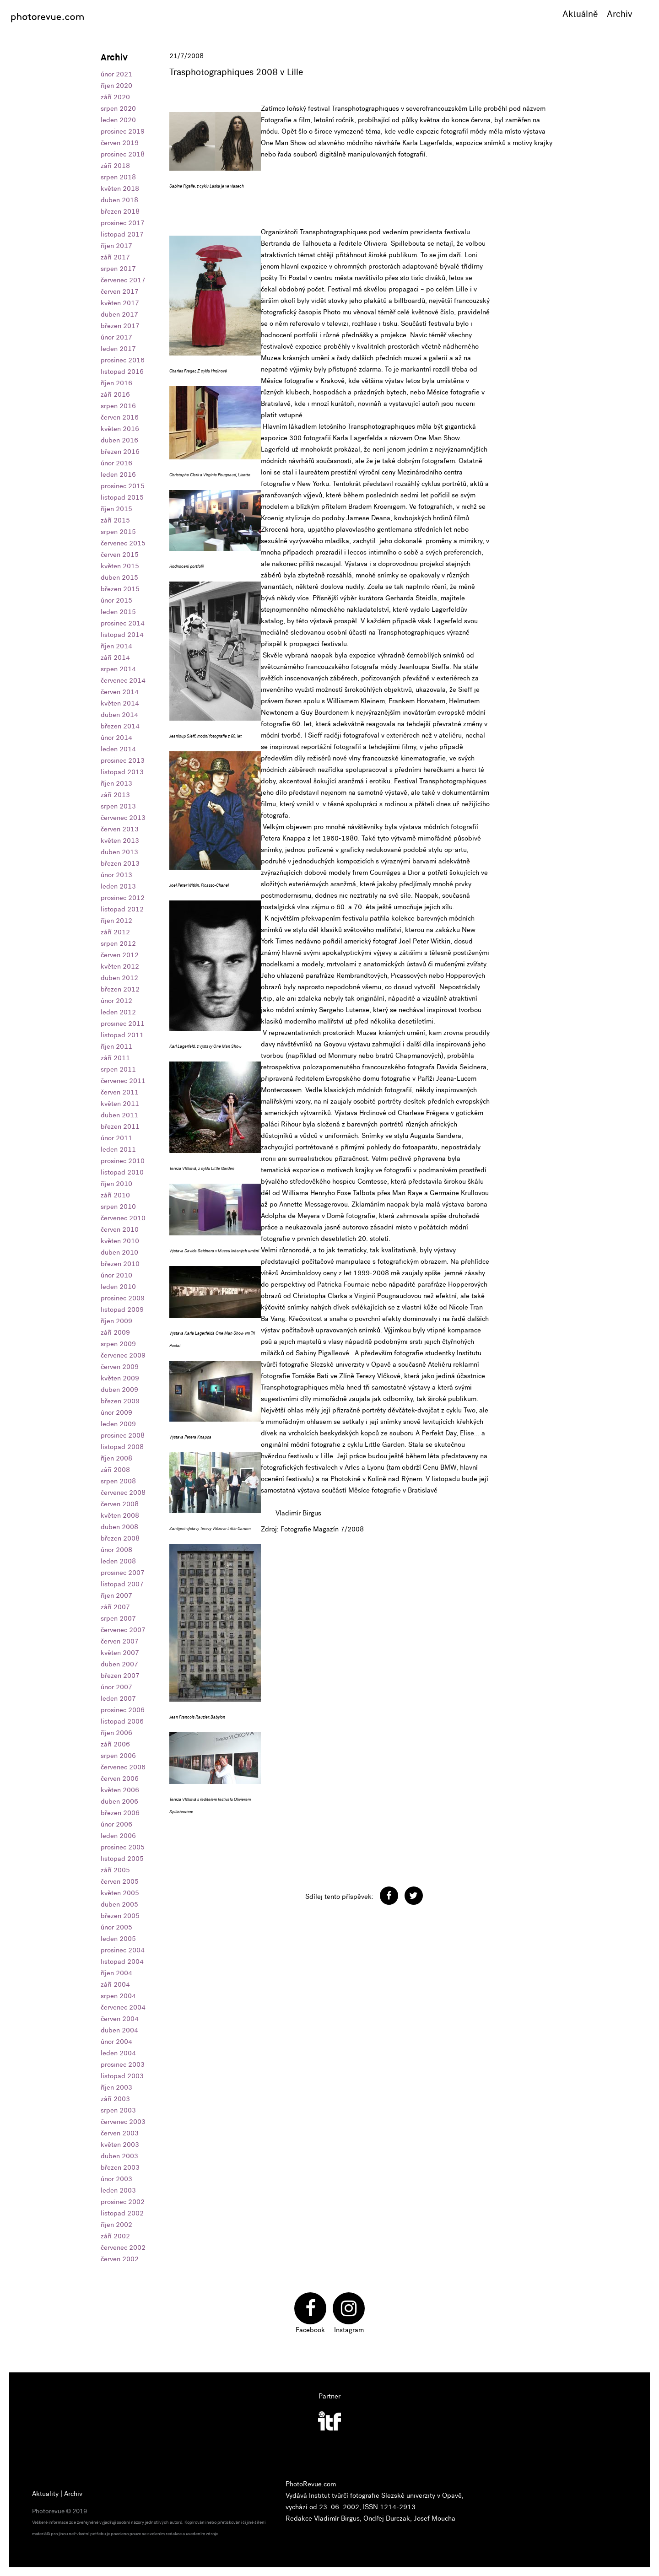 This screenshot has height=2576, width=659. What do you see at coordinates (120, 726) in the screenshot?
I see `březen 2014` at bounding box center [120, 726].